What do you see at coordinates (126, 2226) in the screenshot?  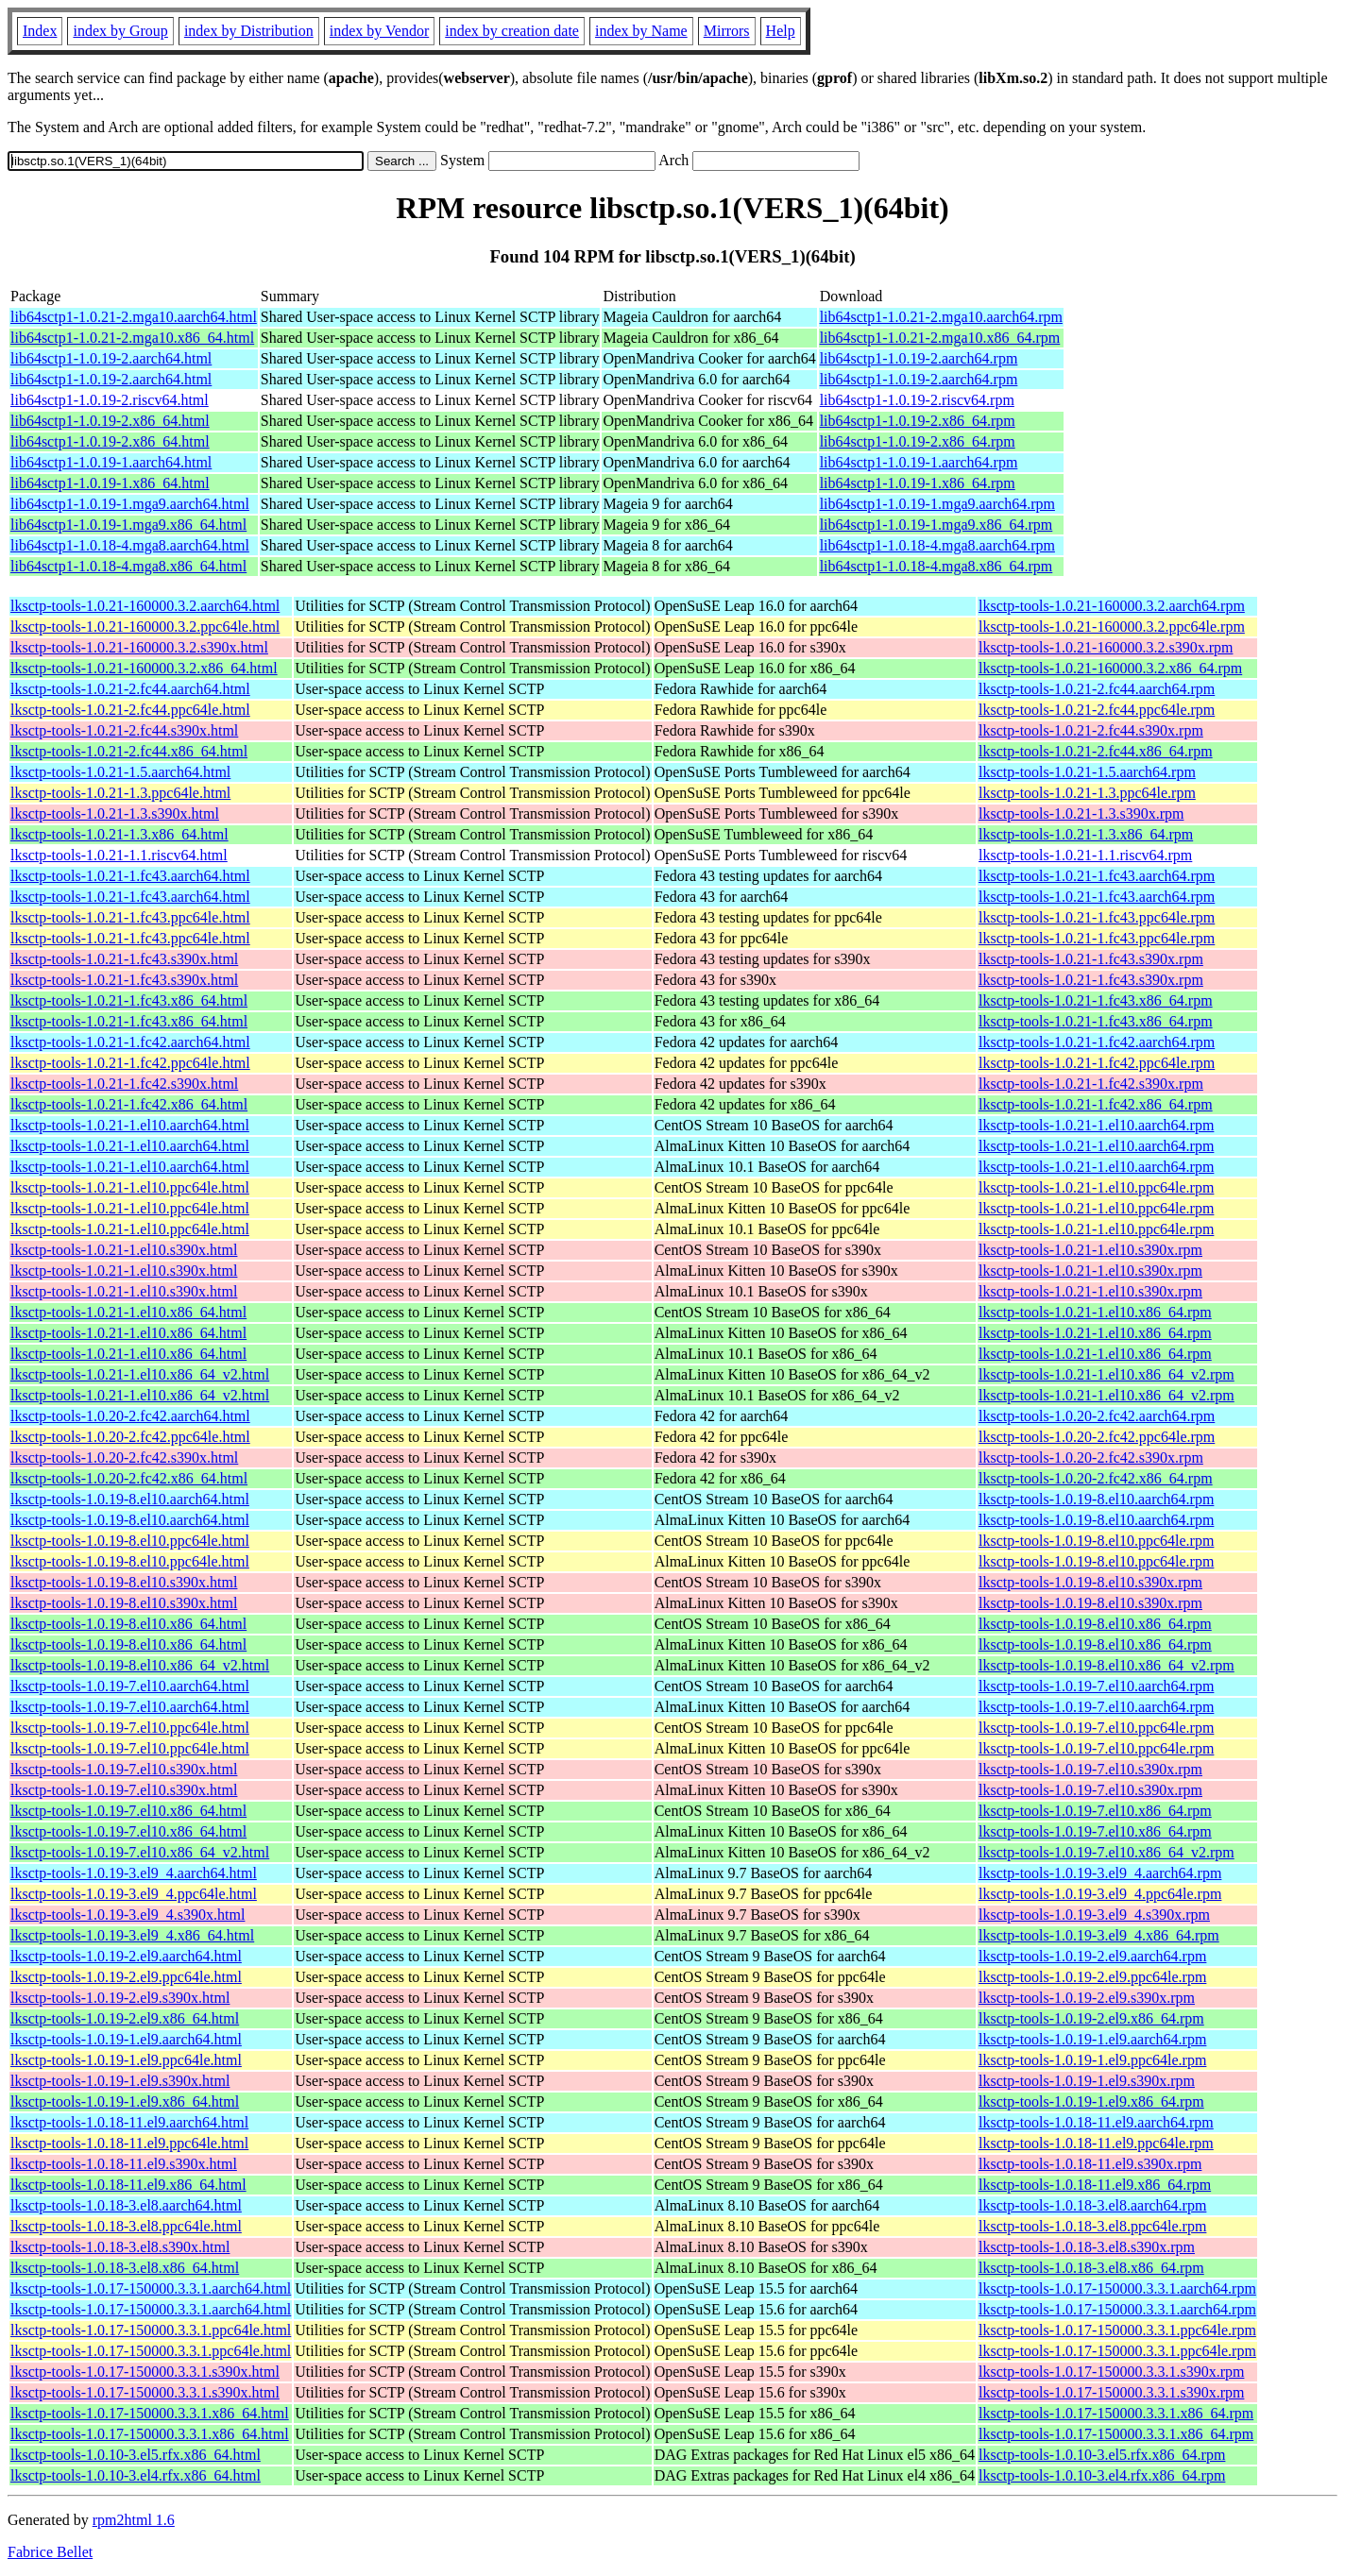 I see `lksctp-tools-1.0.18-3.el8.ppc64le.html` at bounding box center [126, 2226].